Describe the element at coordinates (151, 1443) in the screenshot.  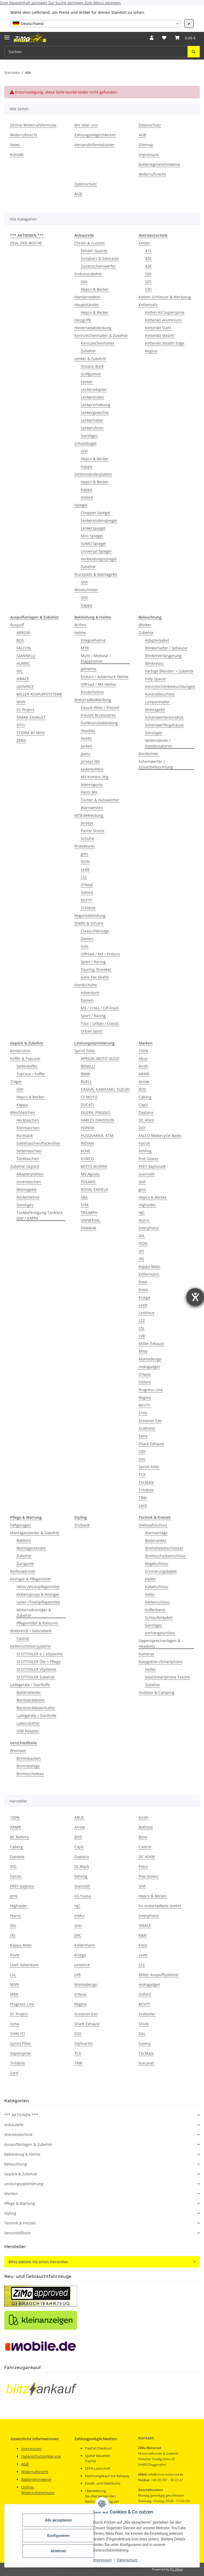
I see `Shark Exhaust` at that location.